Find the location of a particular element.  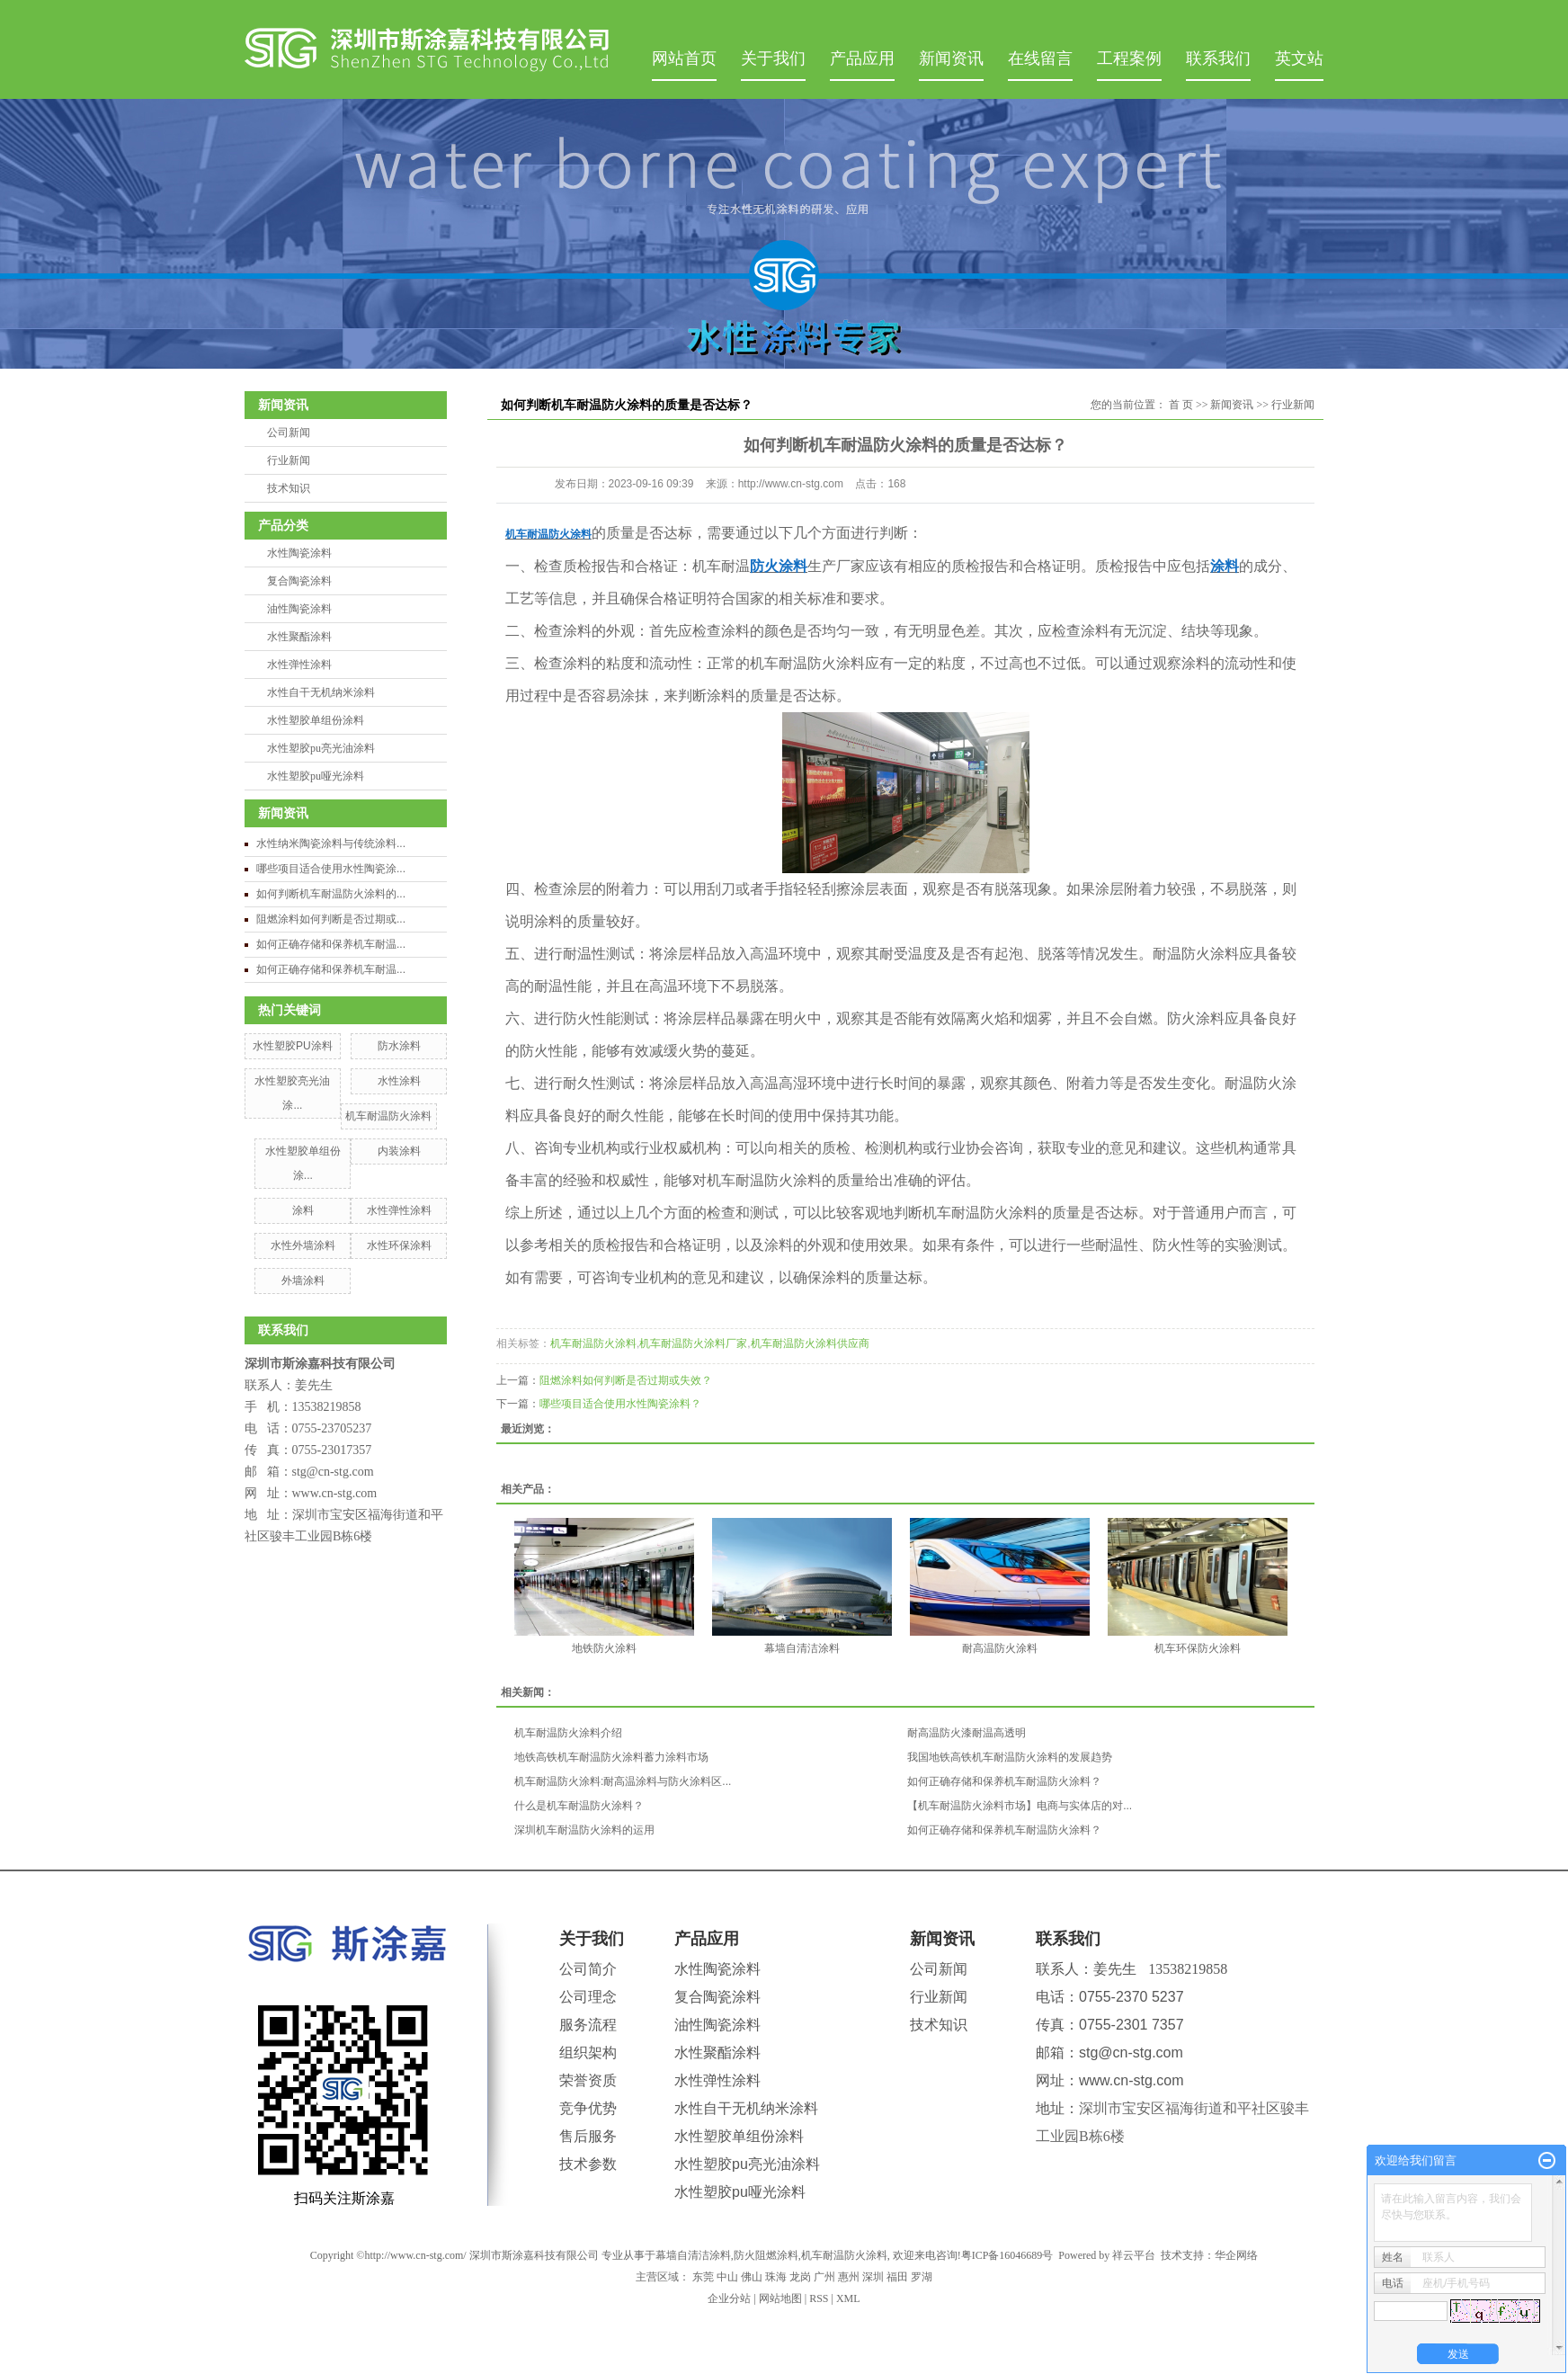

水性陶瓷涂料 is located at coordinates (299, 553).